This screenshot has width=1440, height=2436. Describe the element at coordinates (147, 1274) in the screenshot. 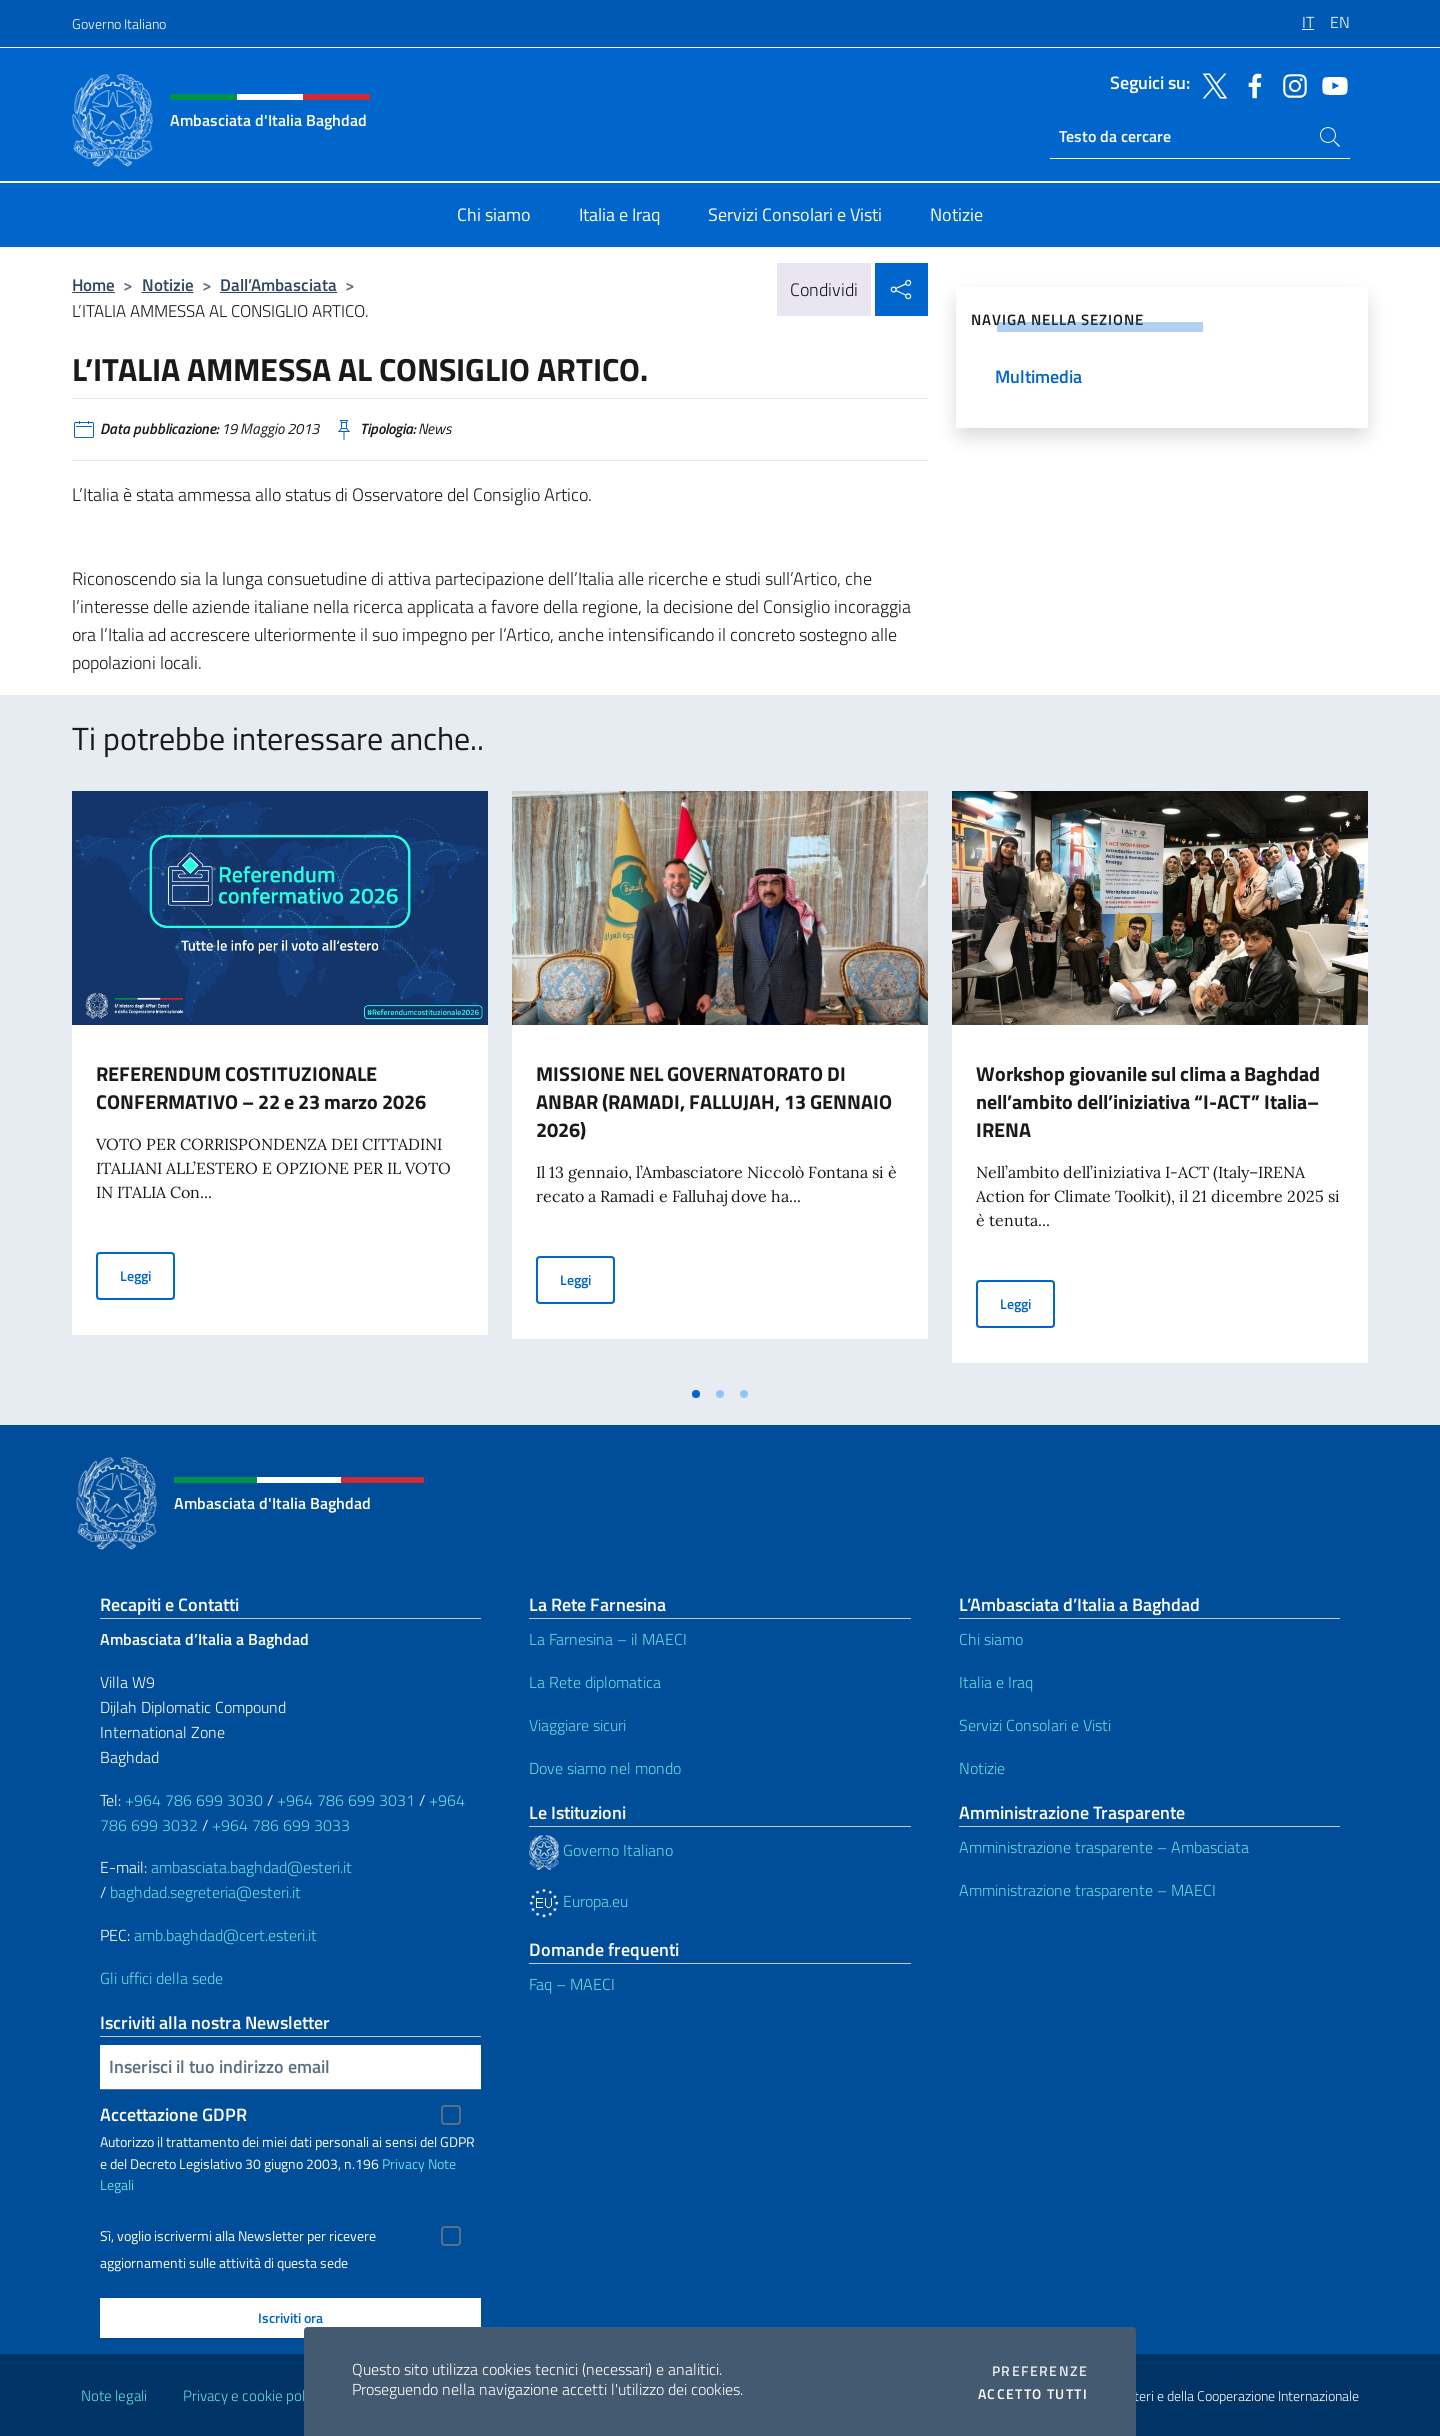

I see `Leggi` at that location.